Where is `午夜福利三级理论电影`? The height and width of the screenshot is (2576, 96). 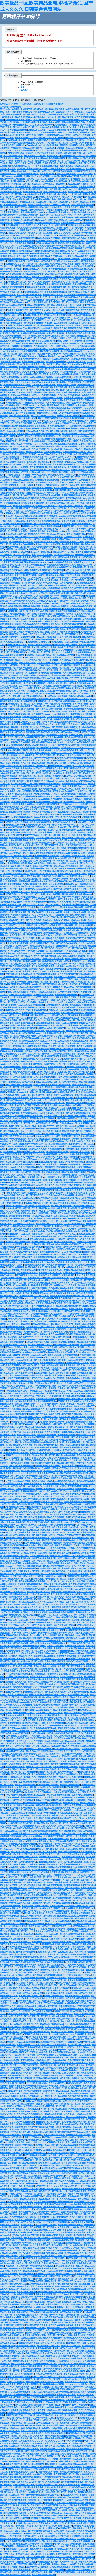 午夜福利三级理论电影 is located at coordinates (35, 2557).